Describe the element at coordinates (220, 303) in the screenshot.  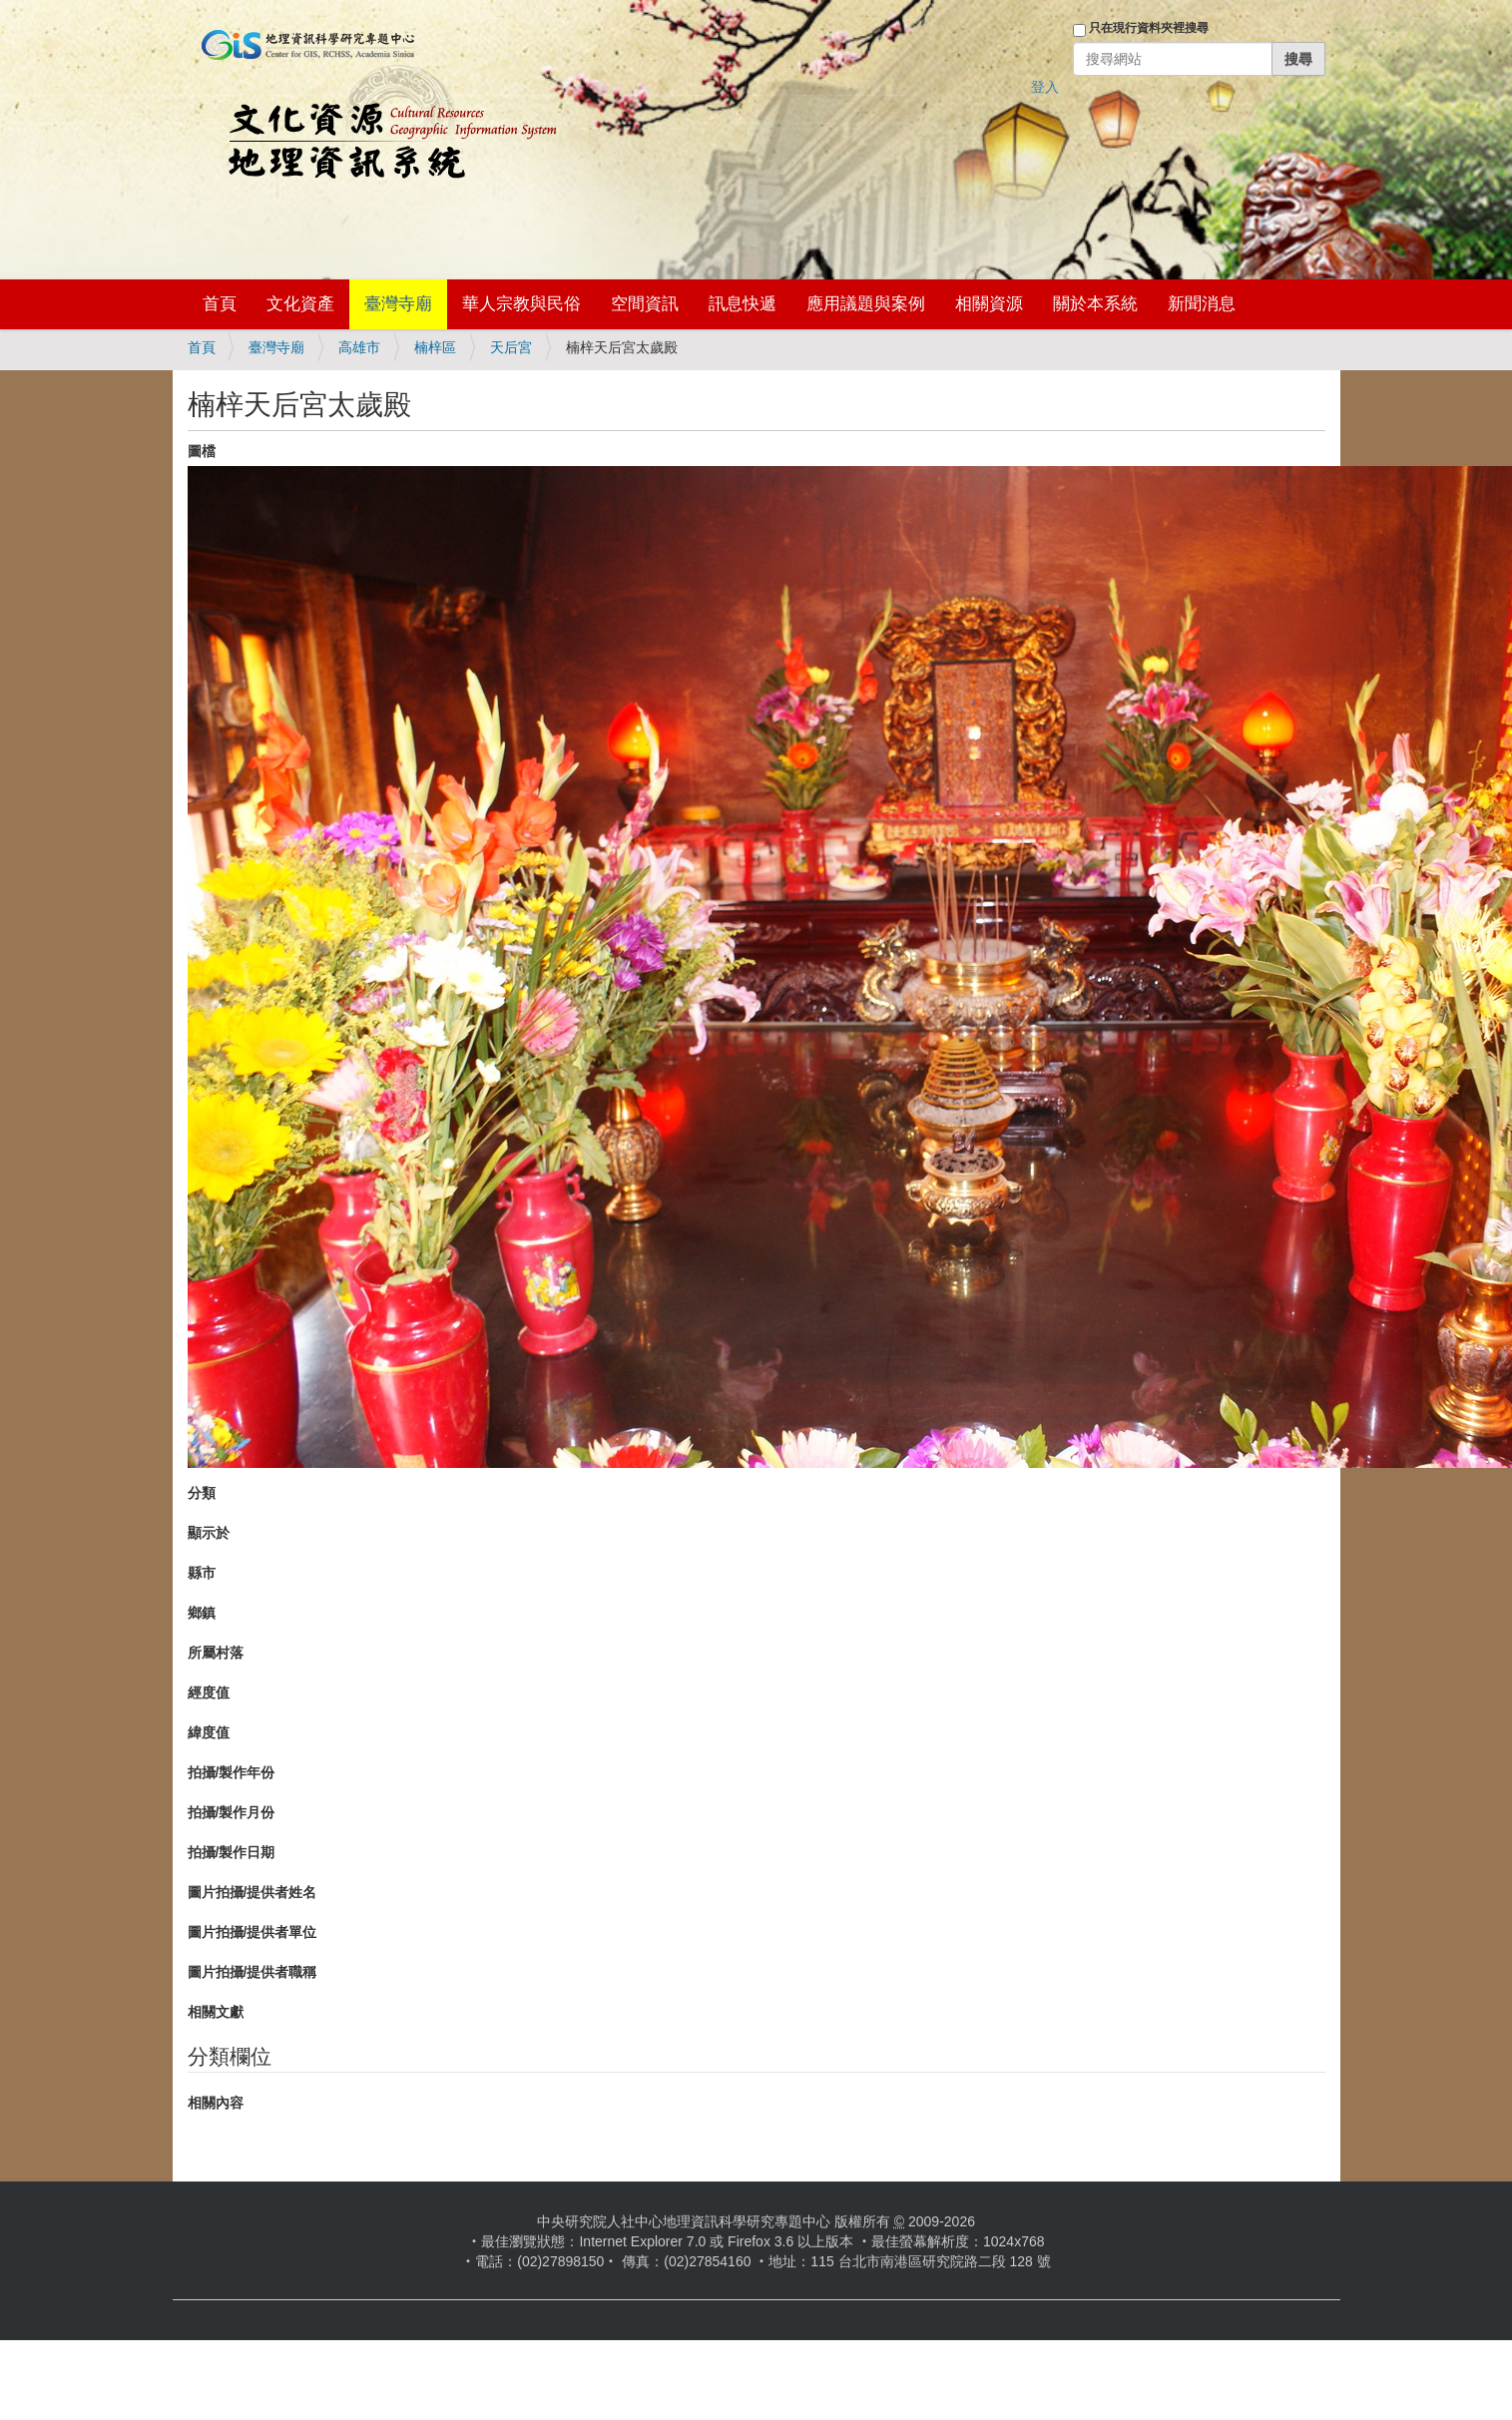
I see `首頁` at that location.